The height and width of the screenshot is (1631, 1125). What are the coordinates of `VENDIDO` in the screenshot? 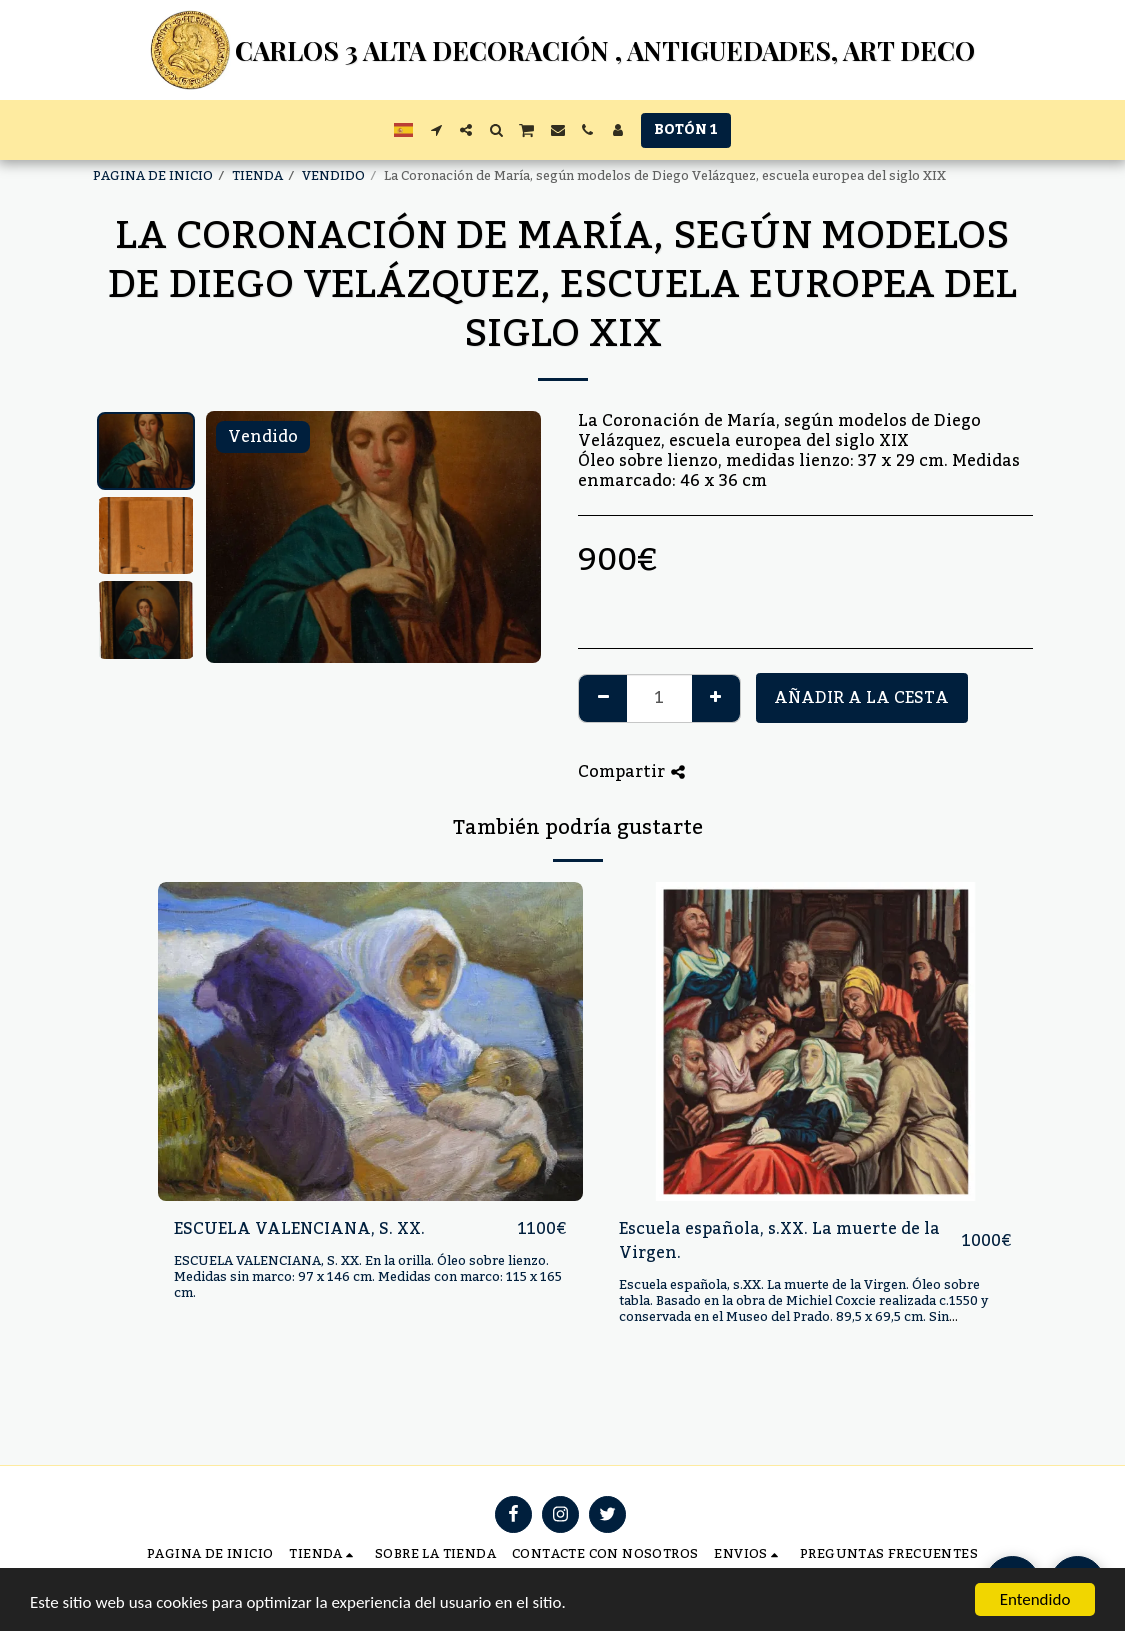 It's located at (333, 176).